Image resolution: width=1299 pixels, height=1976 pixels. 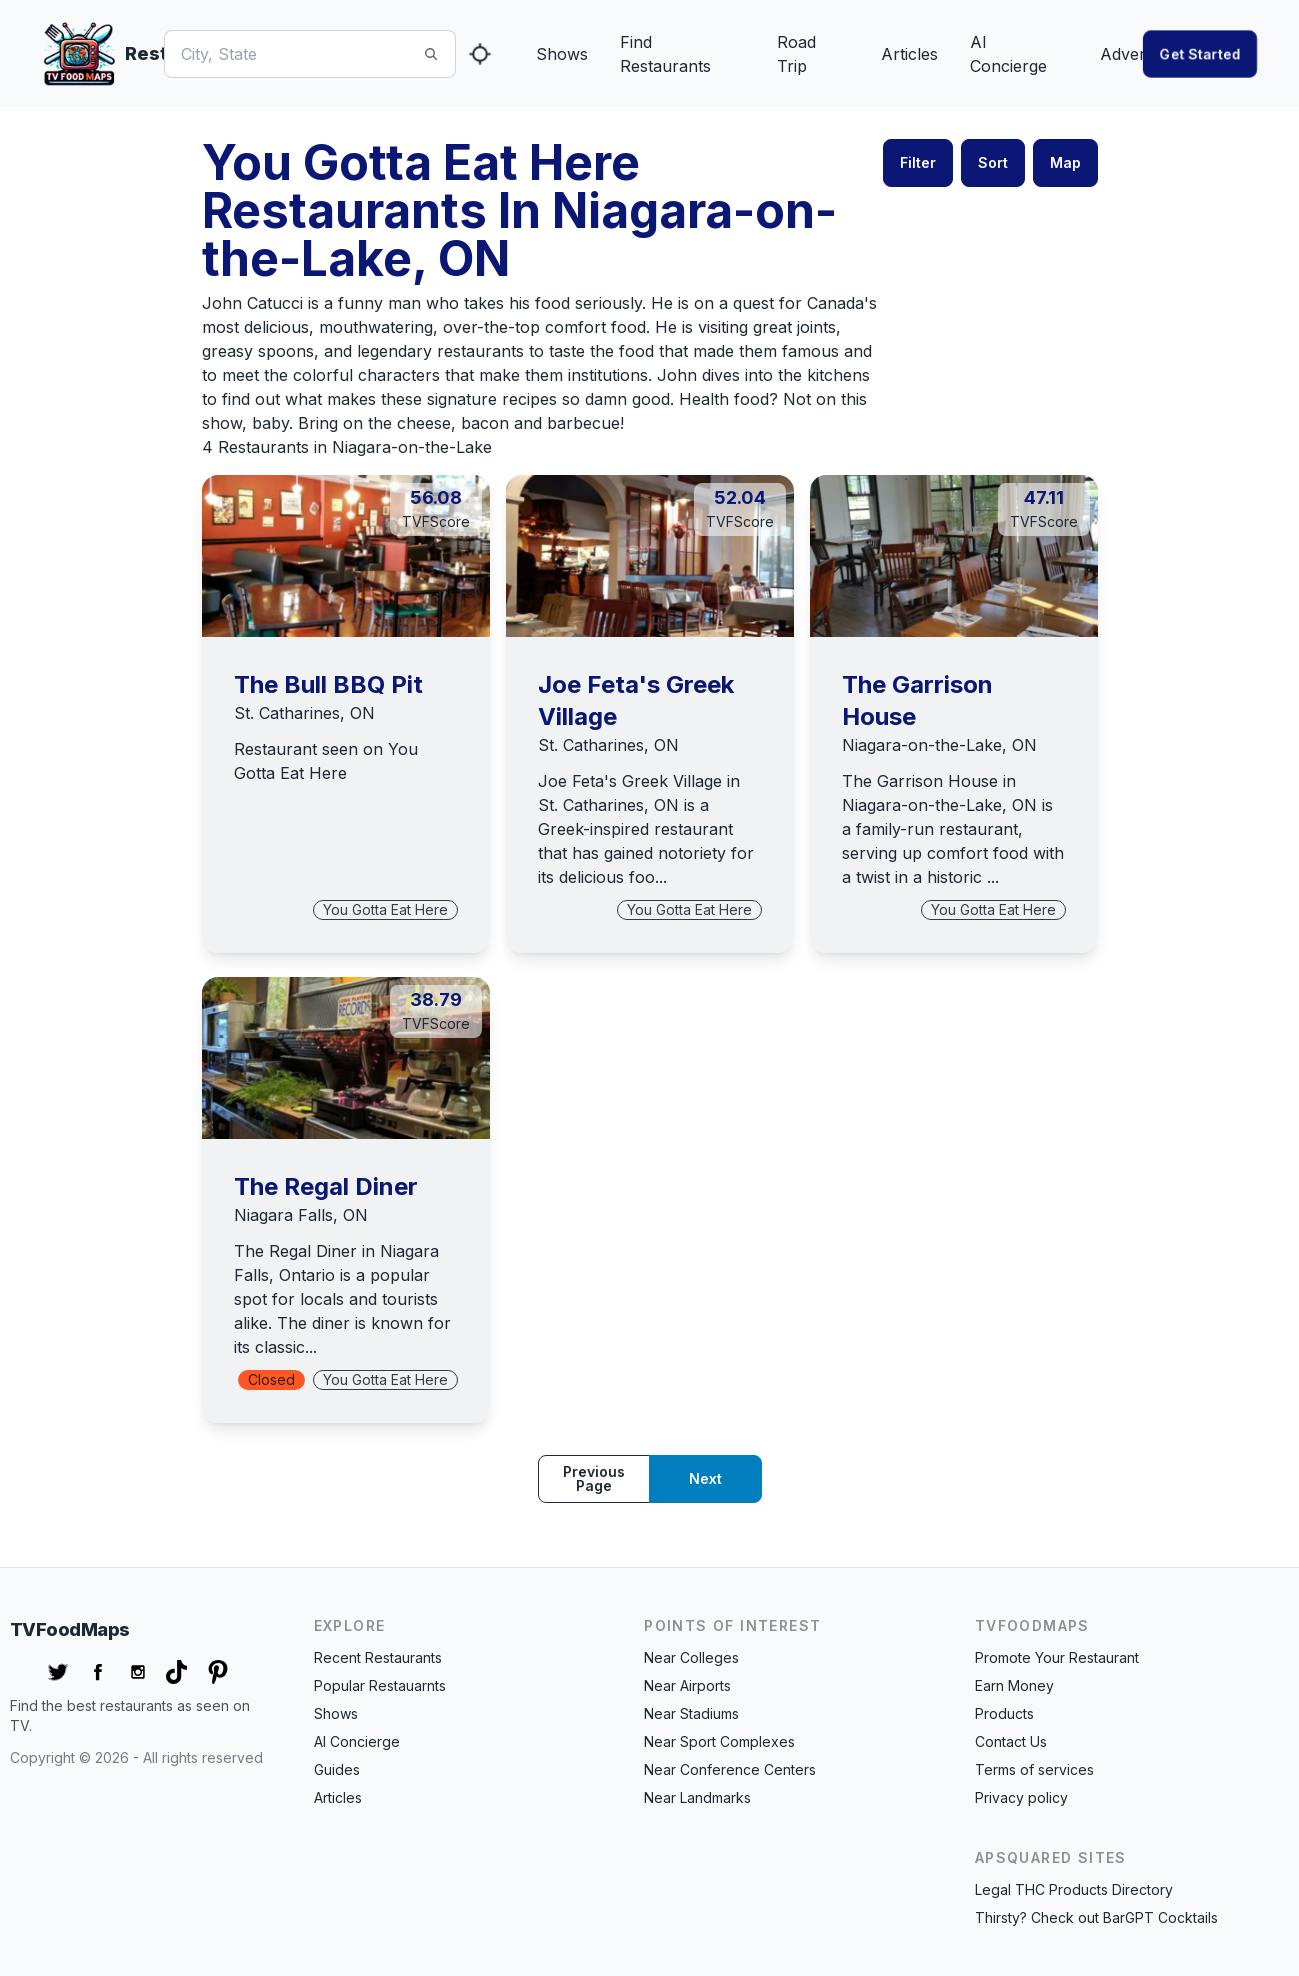 What do you see at coordinates (594, 1478) in the screenshot?
I see `Previous page` at bounding box center [594, 1478].